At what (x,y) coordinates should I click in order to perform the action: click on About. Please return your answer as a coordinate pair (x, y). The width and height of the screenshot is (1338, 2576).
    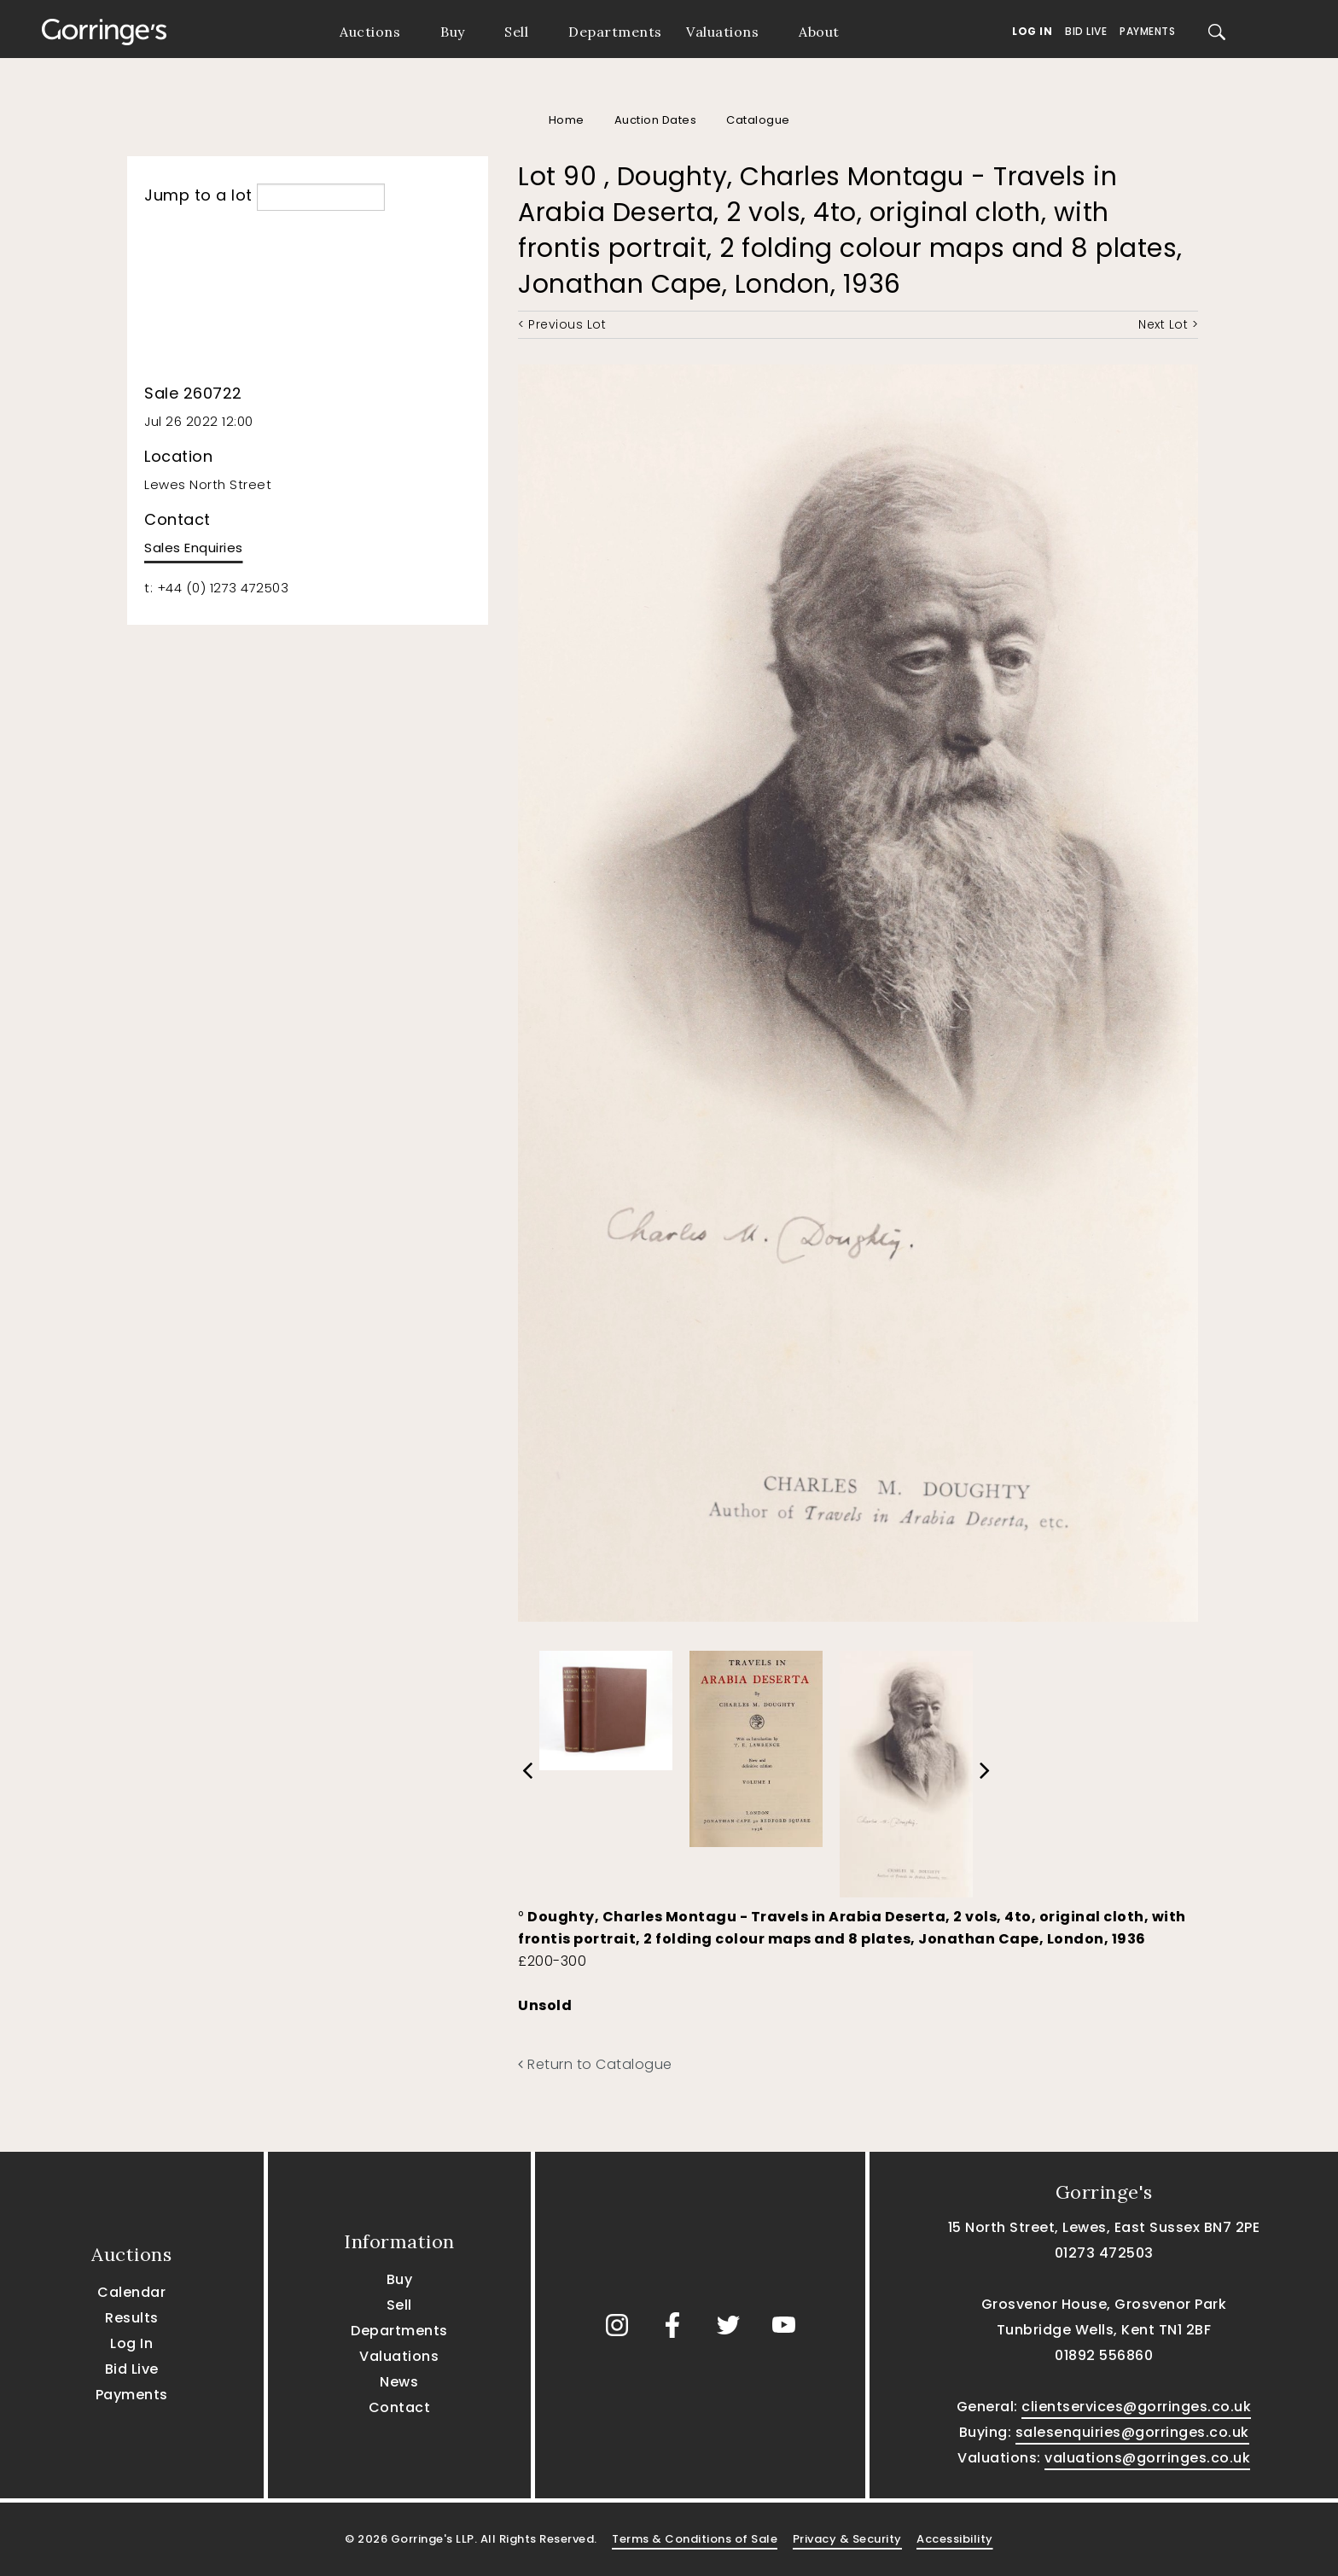
    Looking at the image, I should click on (819, 31).